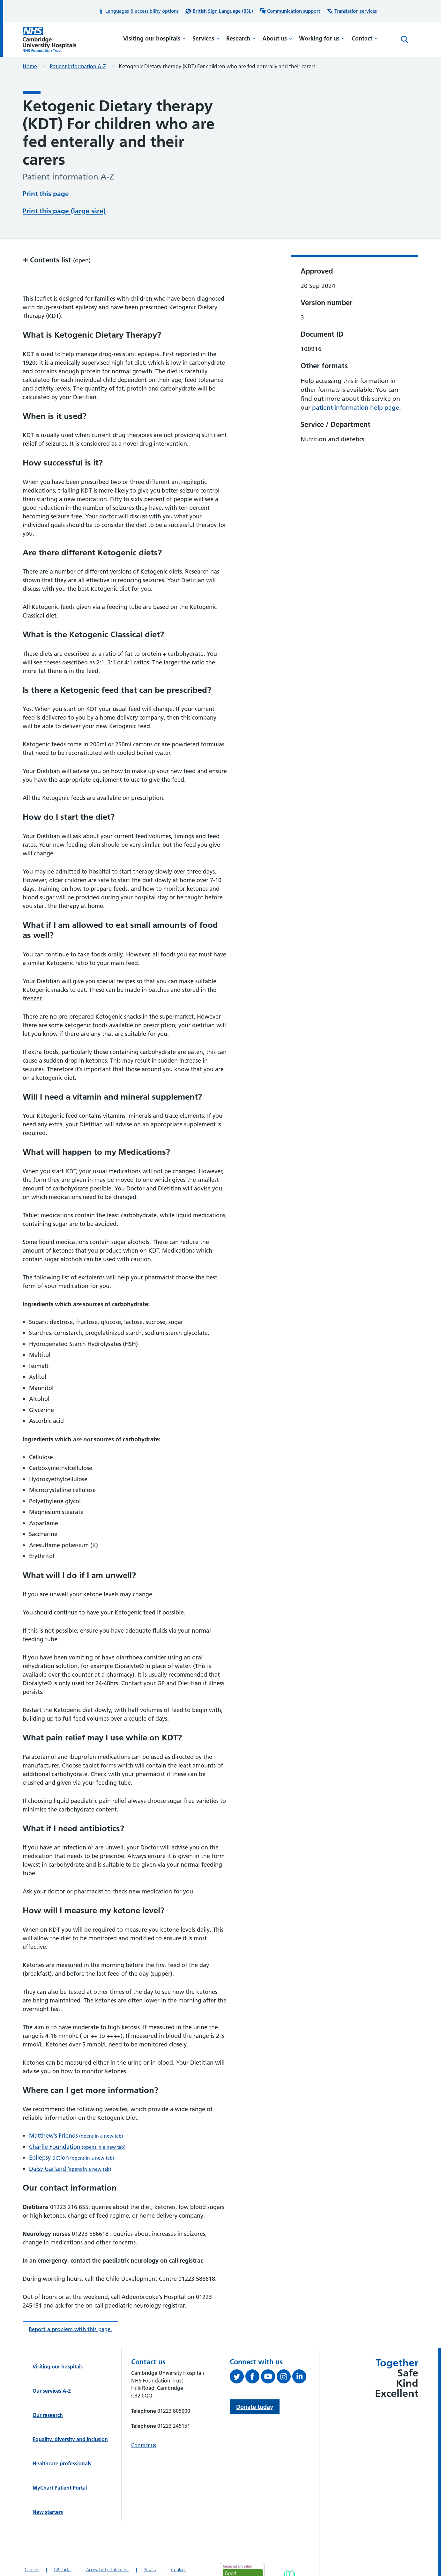  Describe the element at coordinates (46, 194) in the screenshot. I see `Print this page` at that location.